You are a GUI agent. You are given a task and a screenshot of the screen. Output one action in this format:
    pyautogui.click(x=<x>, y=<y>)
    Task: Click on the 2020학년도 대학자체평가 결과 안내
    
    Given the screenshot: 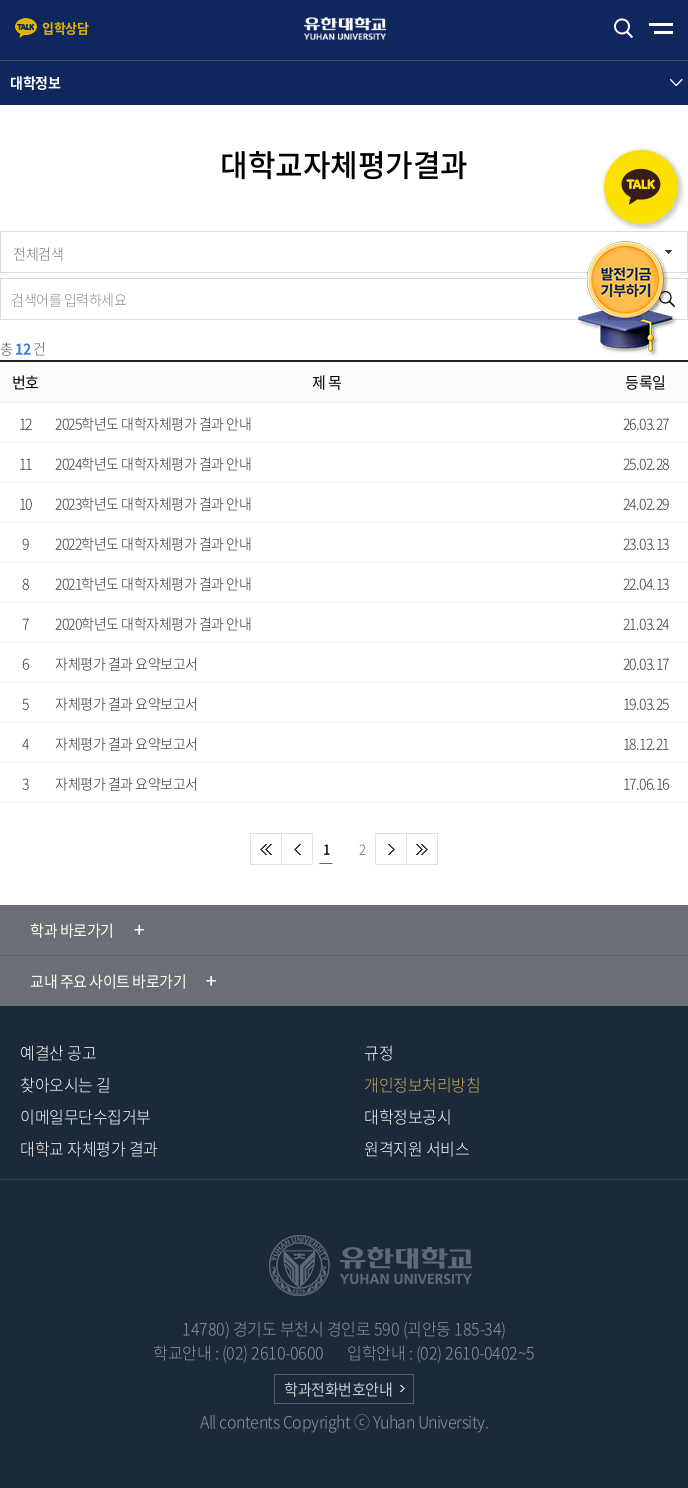 What is the action you would take?
    pyautogui.click(x=153, y=623)
    